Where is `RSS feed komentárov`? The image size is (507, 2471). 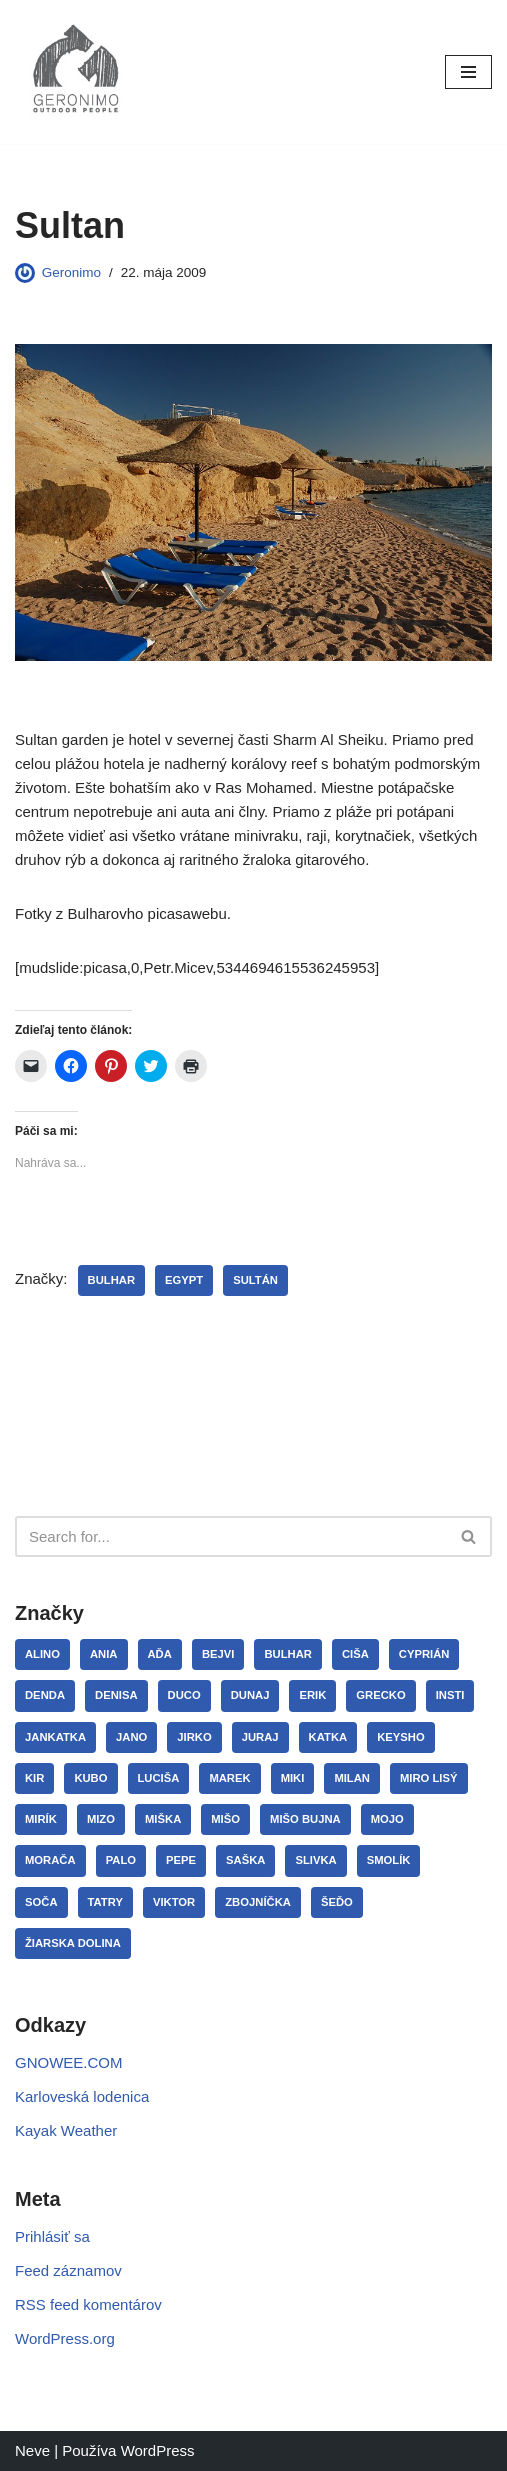 RSS feed komentárov is located at coordinates (88, 2304).